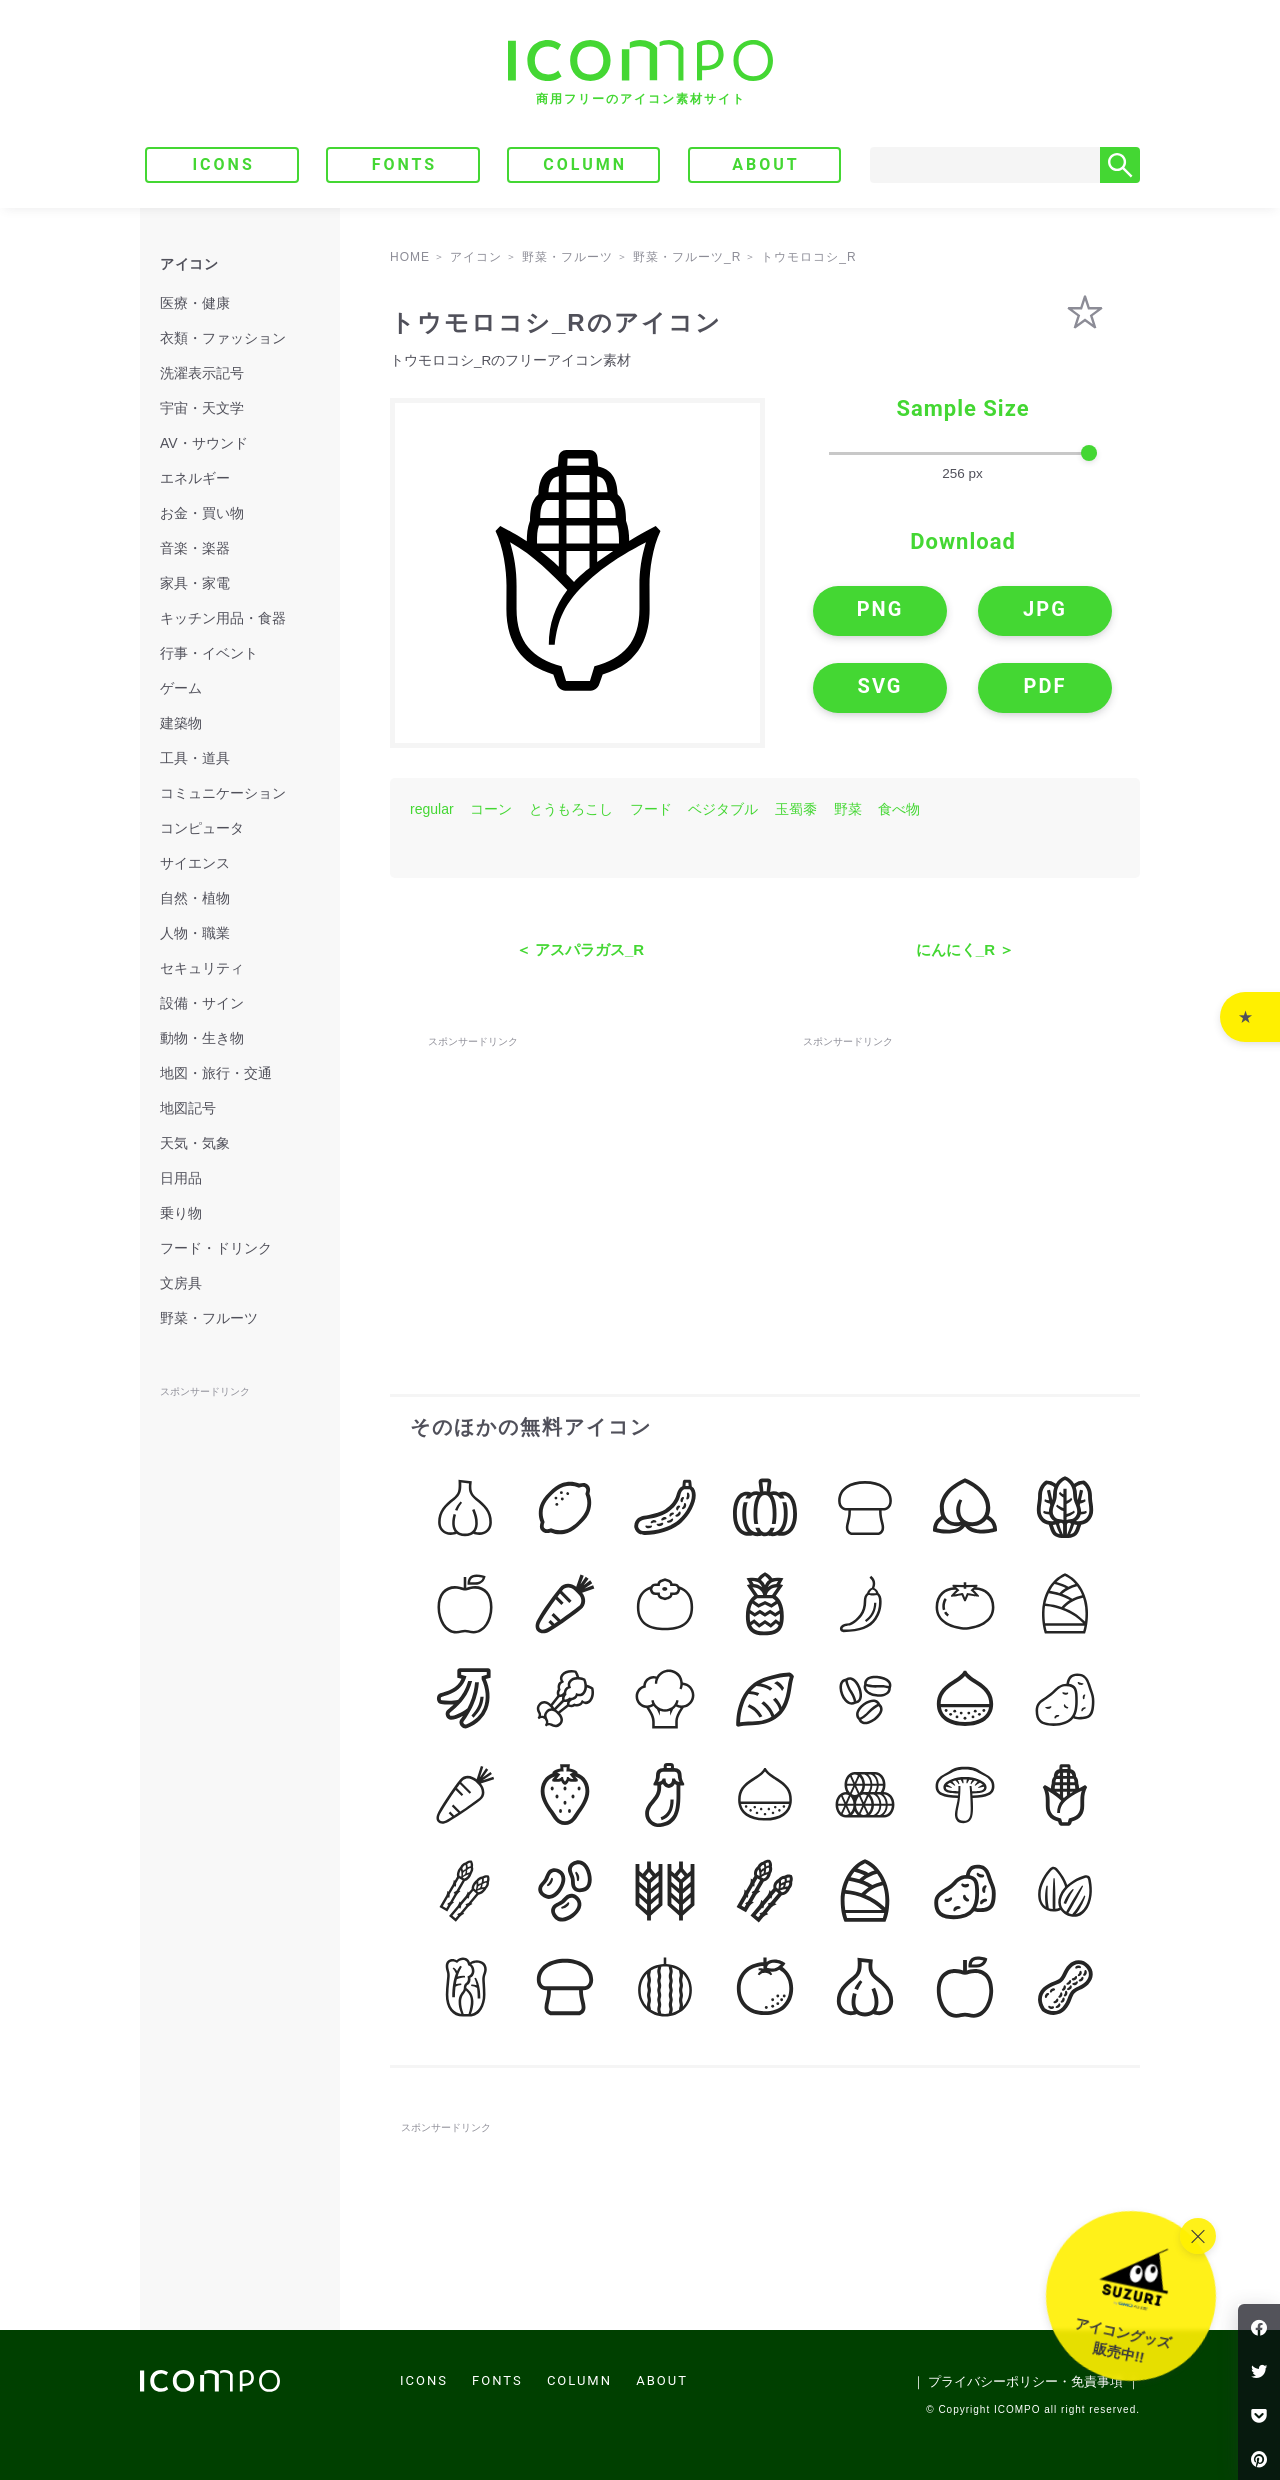 This screenshot has width=1280, height=2480. What do you see at coordinates (195, 548) in the screenshot?
I see `音楽・楽器` at bounding box center [195, 548].